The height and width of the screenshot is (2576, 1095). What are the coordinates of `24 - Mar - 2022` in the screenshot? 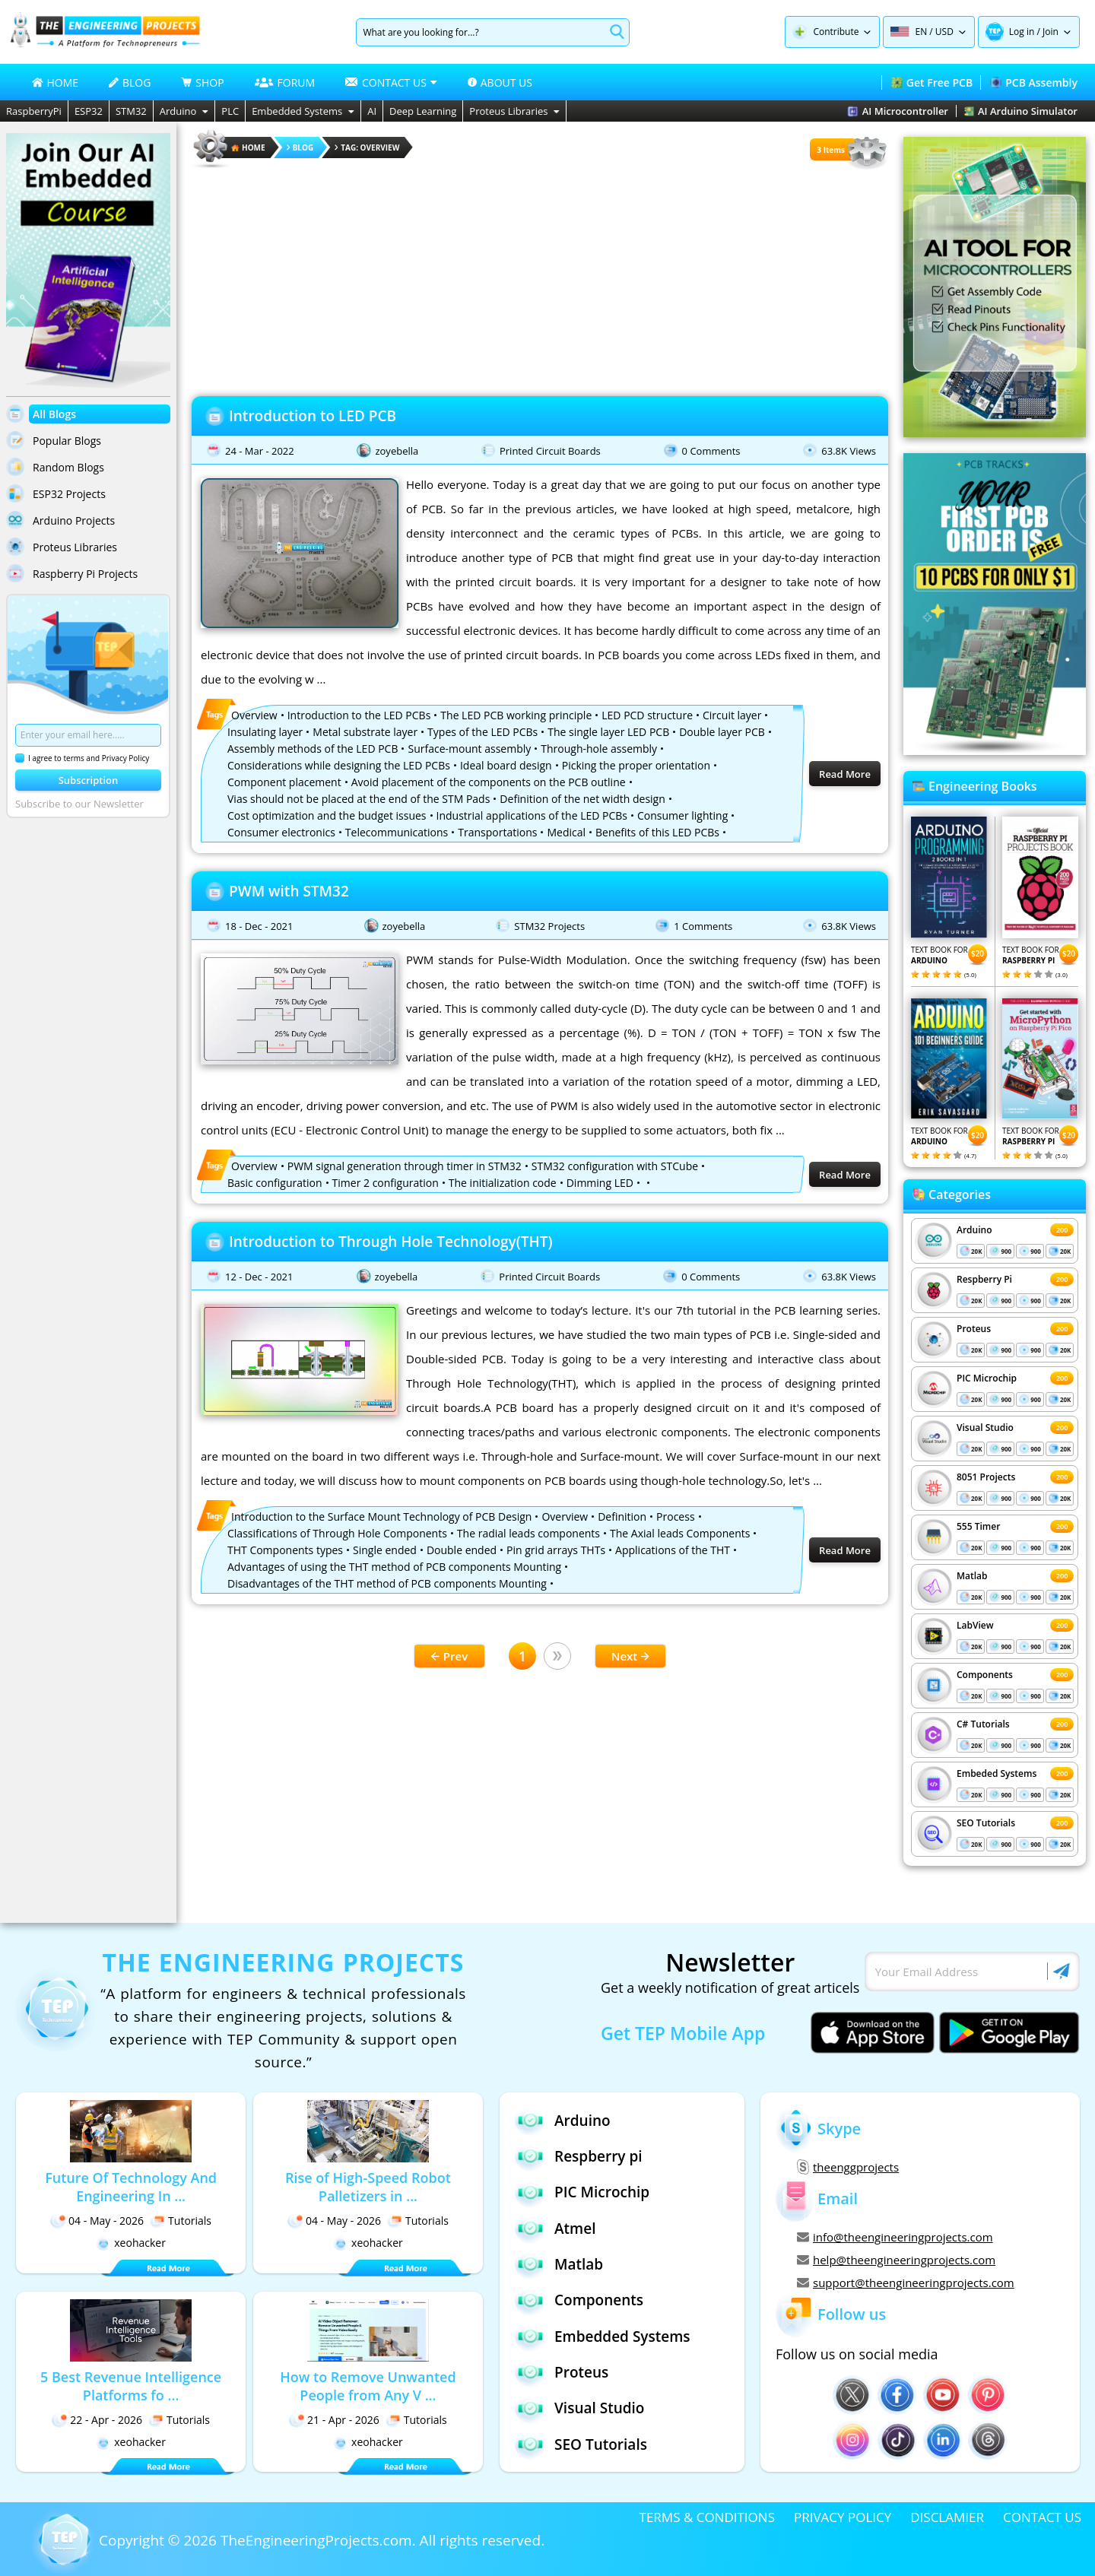 It's located at (259, 451).